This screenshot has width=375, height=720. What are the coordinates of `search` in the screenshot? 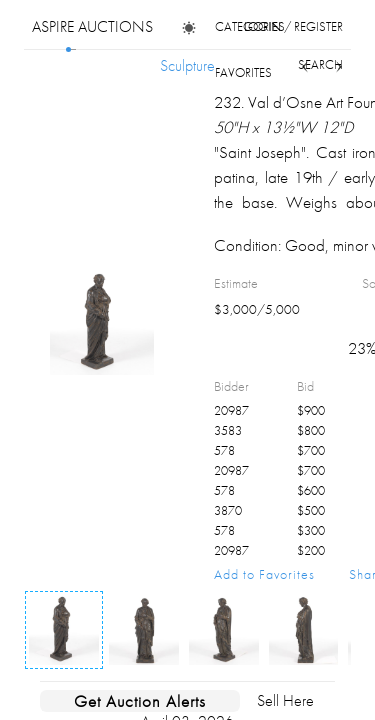 It's located at (320, 64).